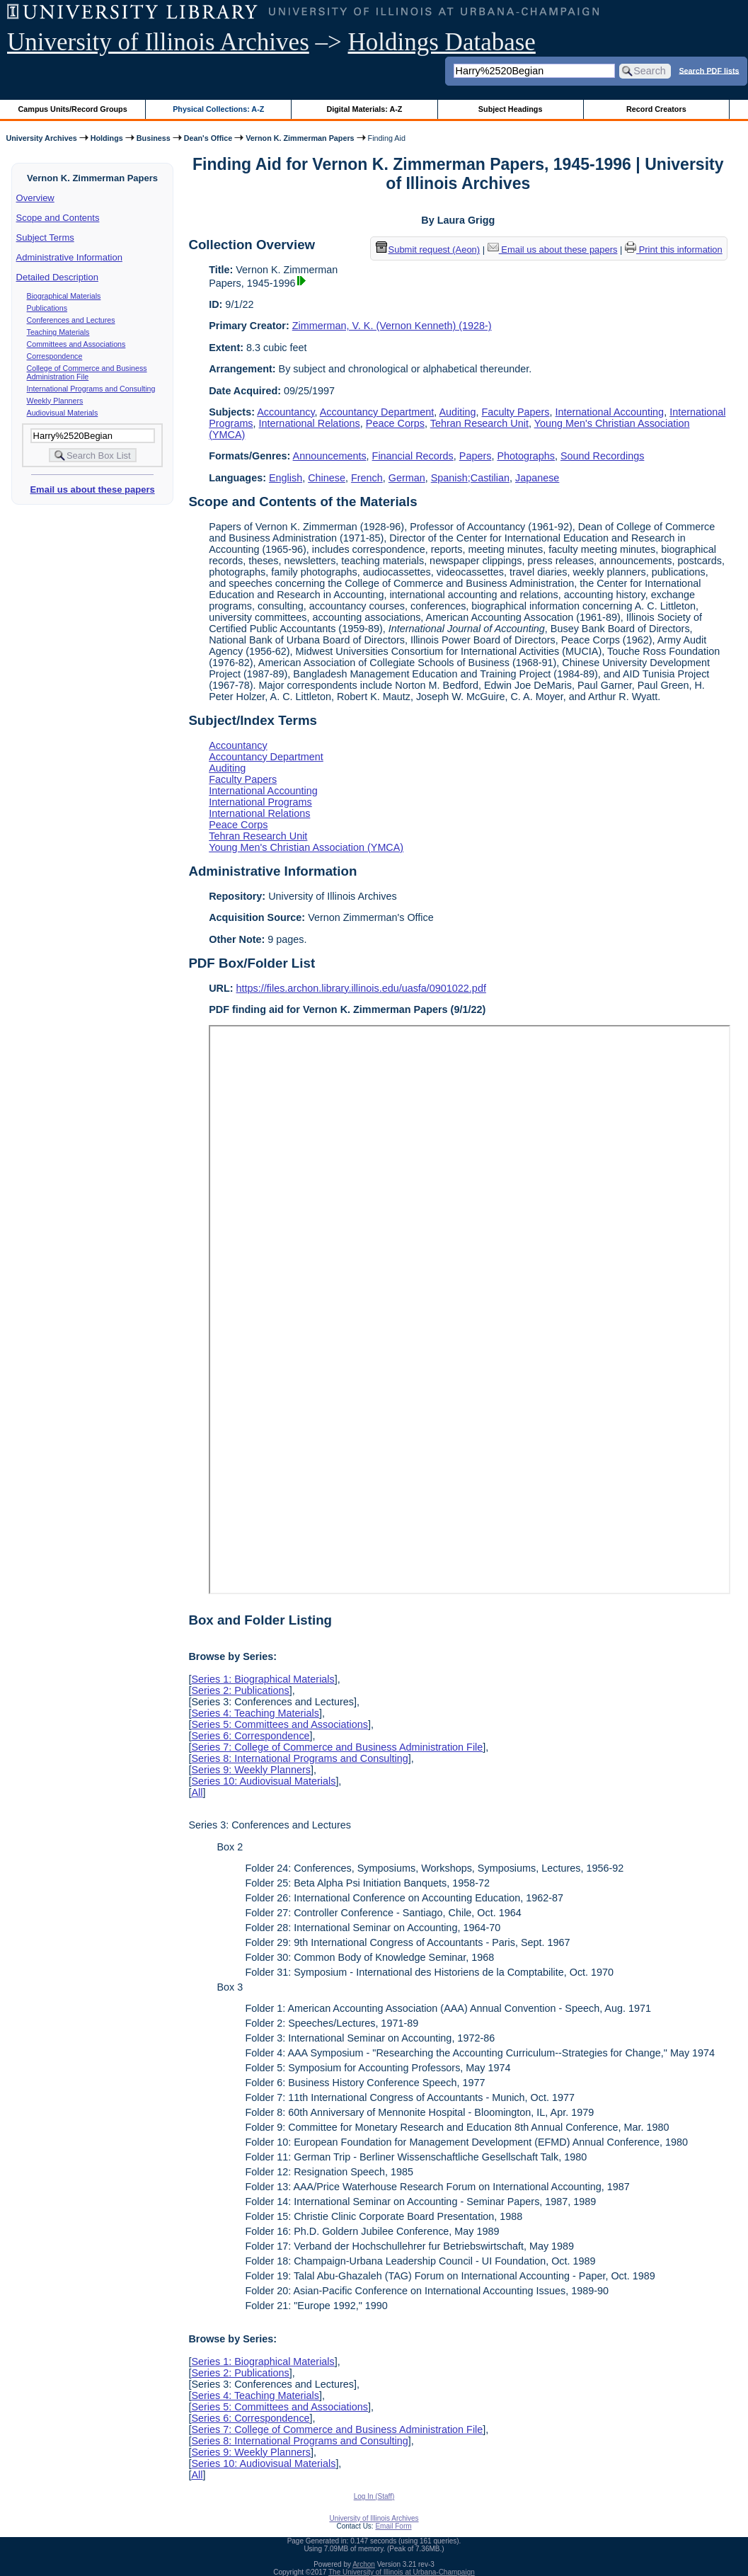 This screenshot has width=748, height=2576. What do you see at coordinates (300, 138) in the screenshot?
I see `Vernon K. Zimmerman Papers` at bounding box center [300, 138].